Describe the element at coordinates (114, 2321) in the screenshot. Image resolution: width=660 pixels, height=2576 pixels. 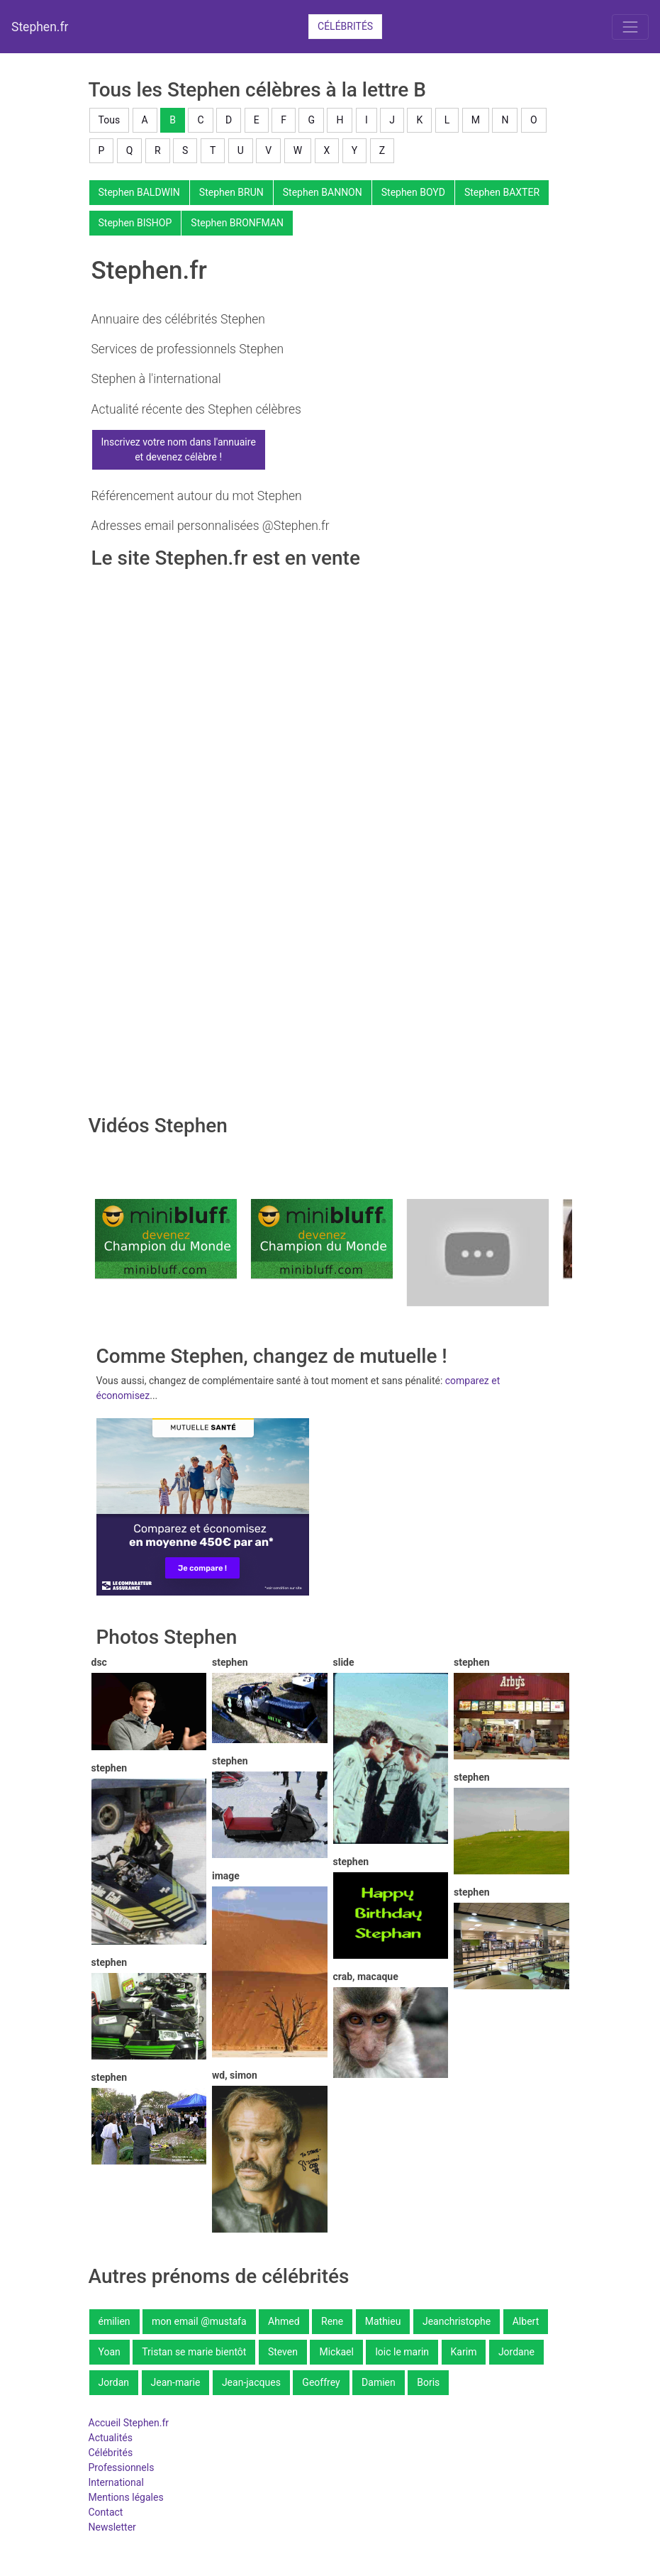
I see `émilien` at that location.